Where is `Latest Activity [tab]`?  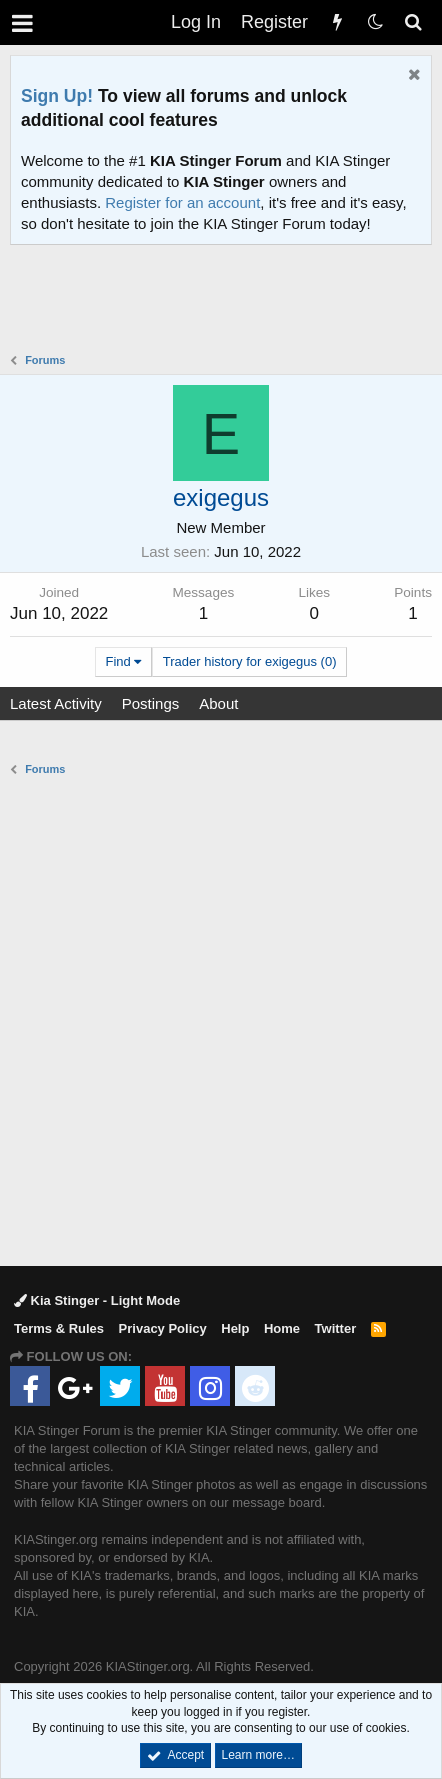 Latest Activity [tab] is located at coordinates (56, 703).